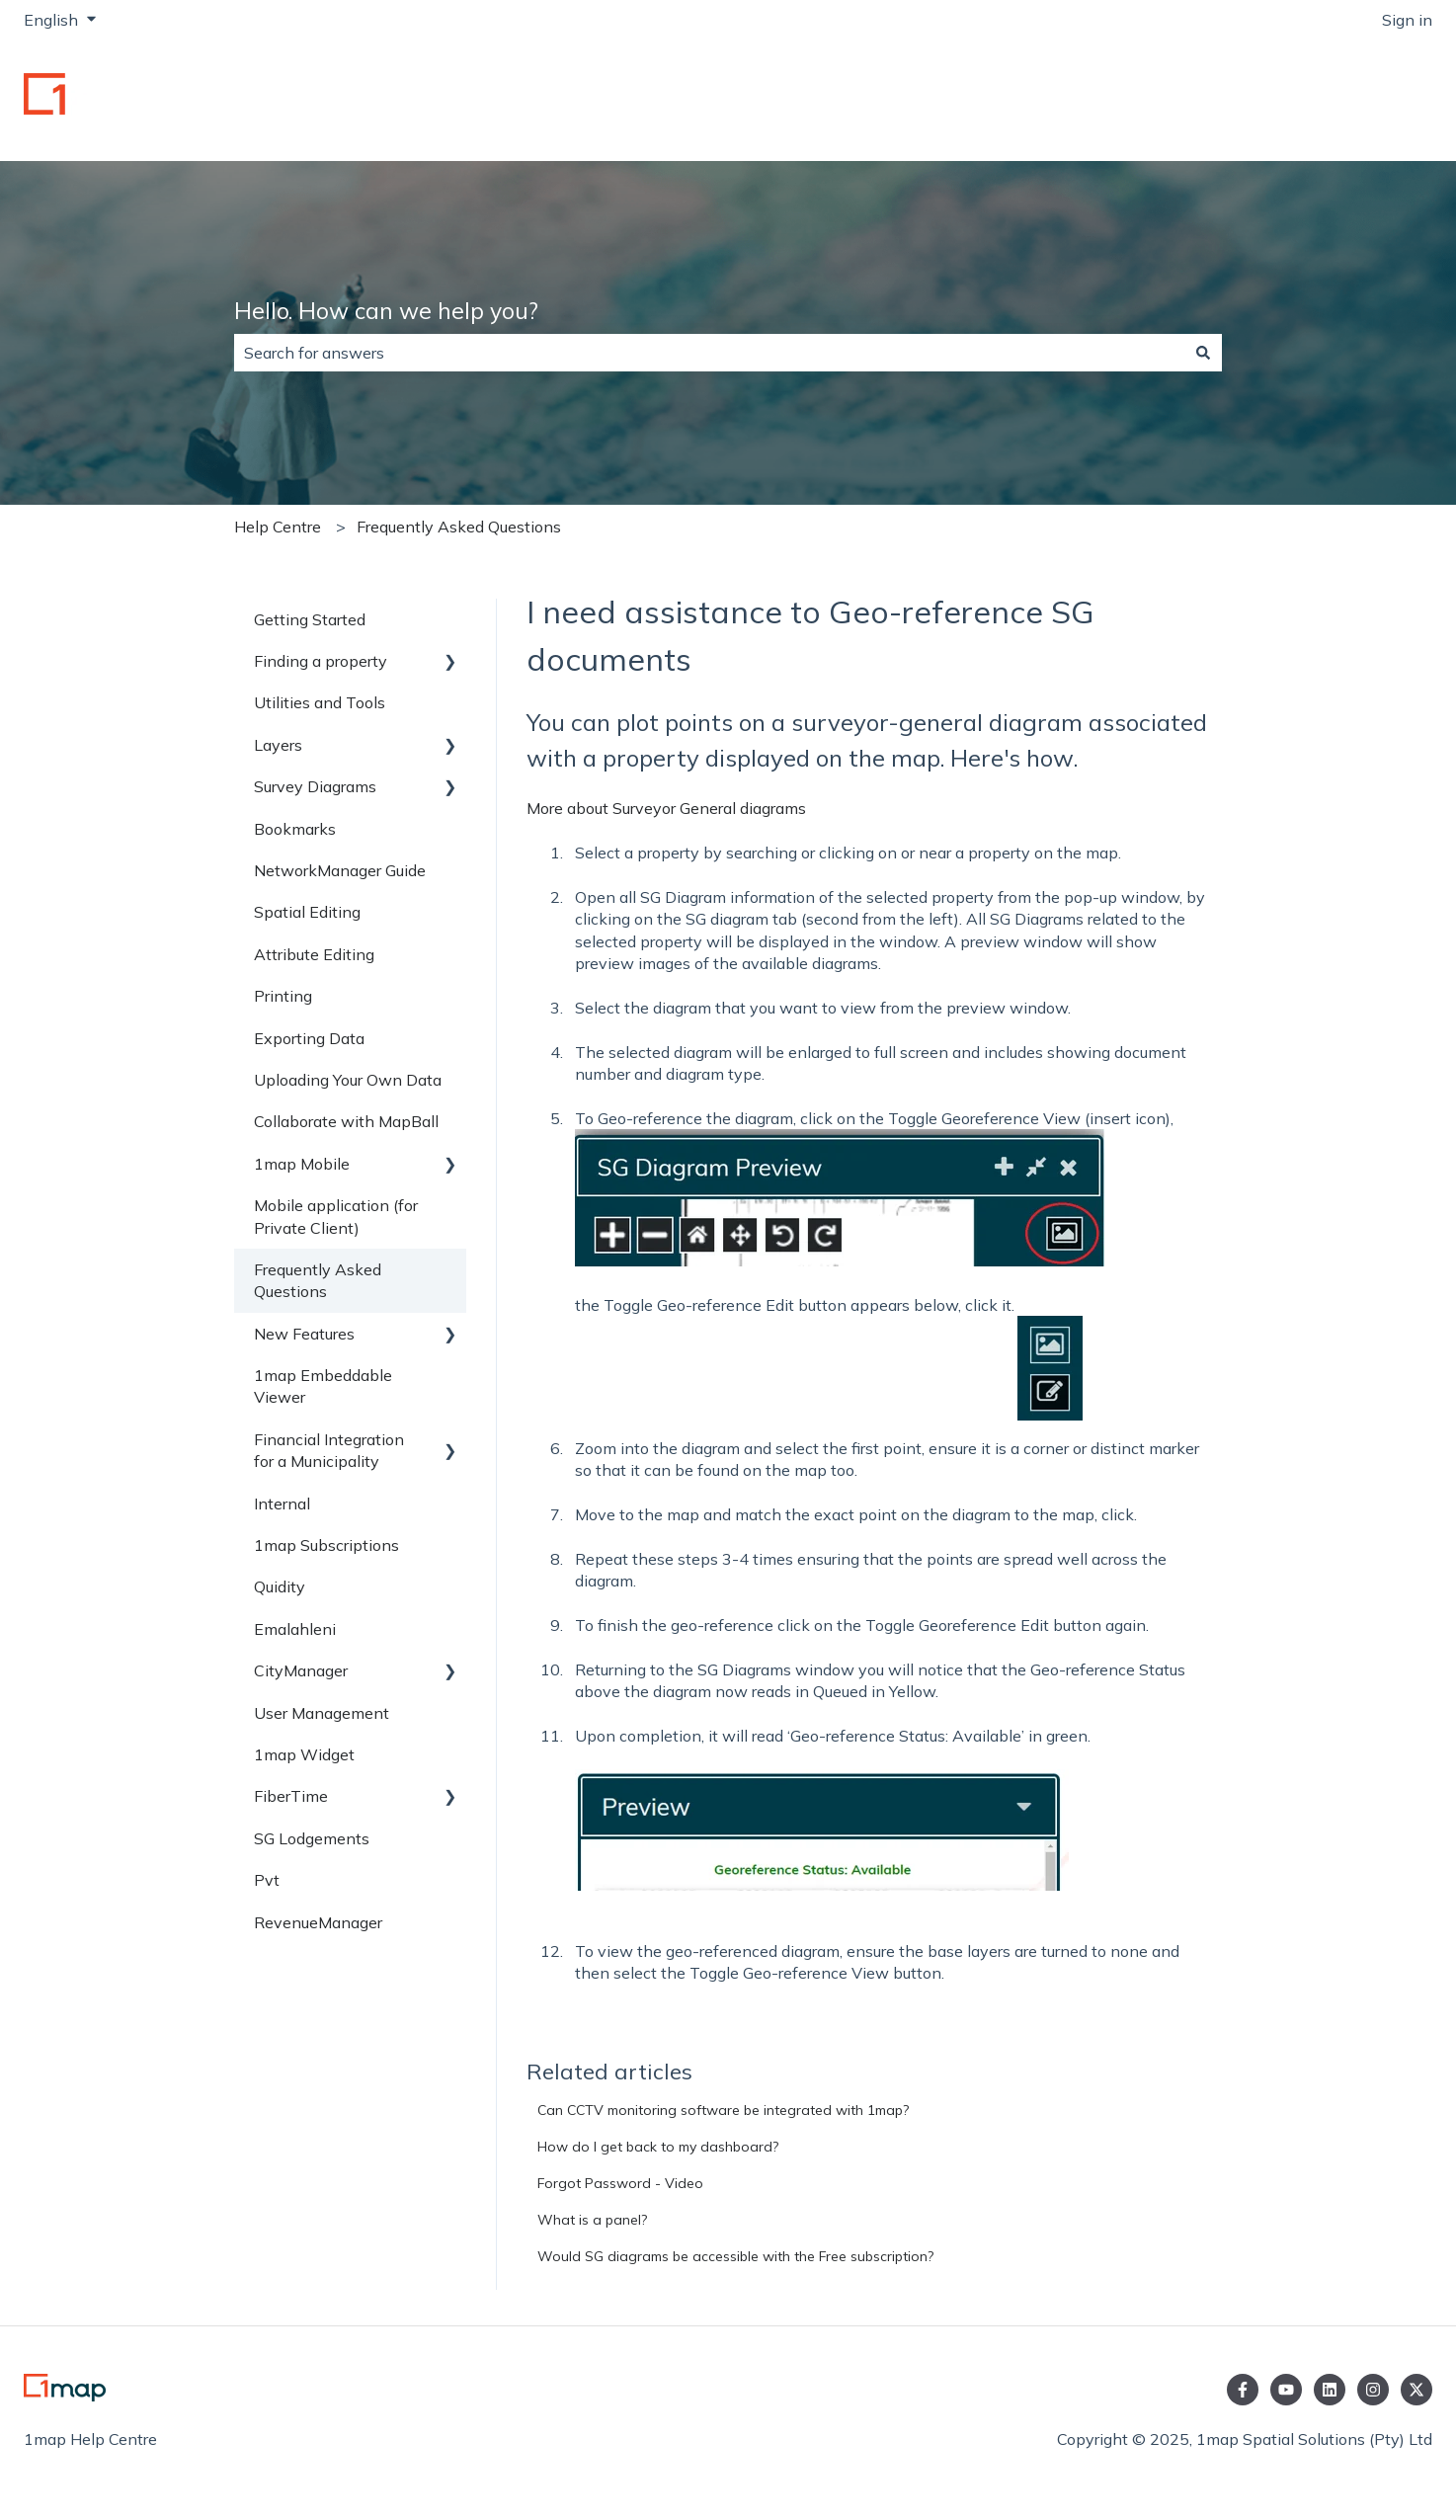 The width and height of the screenshot is (1456, 2520). What do you see at coordinates (309, 619) in the screenshot?
I see `Getting Started [menuitem]` at bounding box center [309, 619].